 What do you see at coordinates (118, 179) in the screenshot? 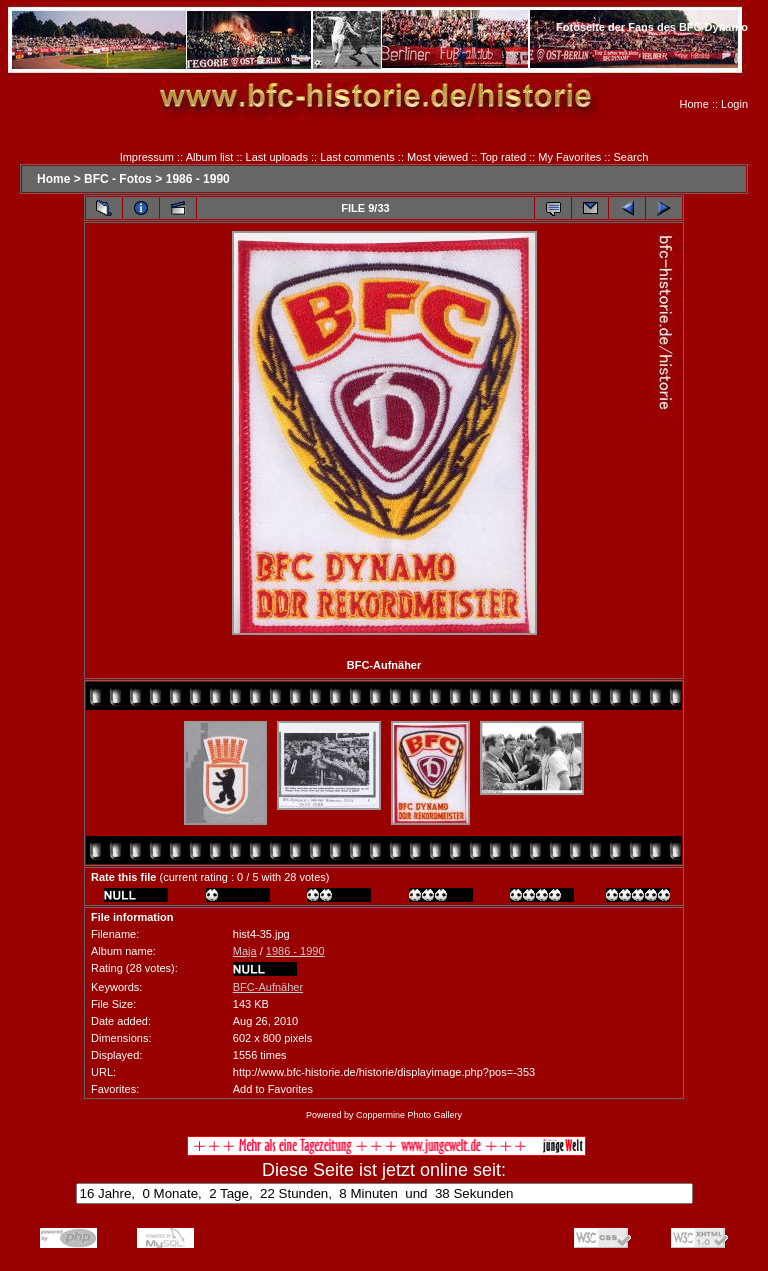
I see `BFC - Fotos` at bounding box center [118, 179].